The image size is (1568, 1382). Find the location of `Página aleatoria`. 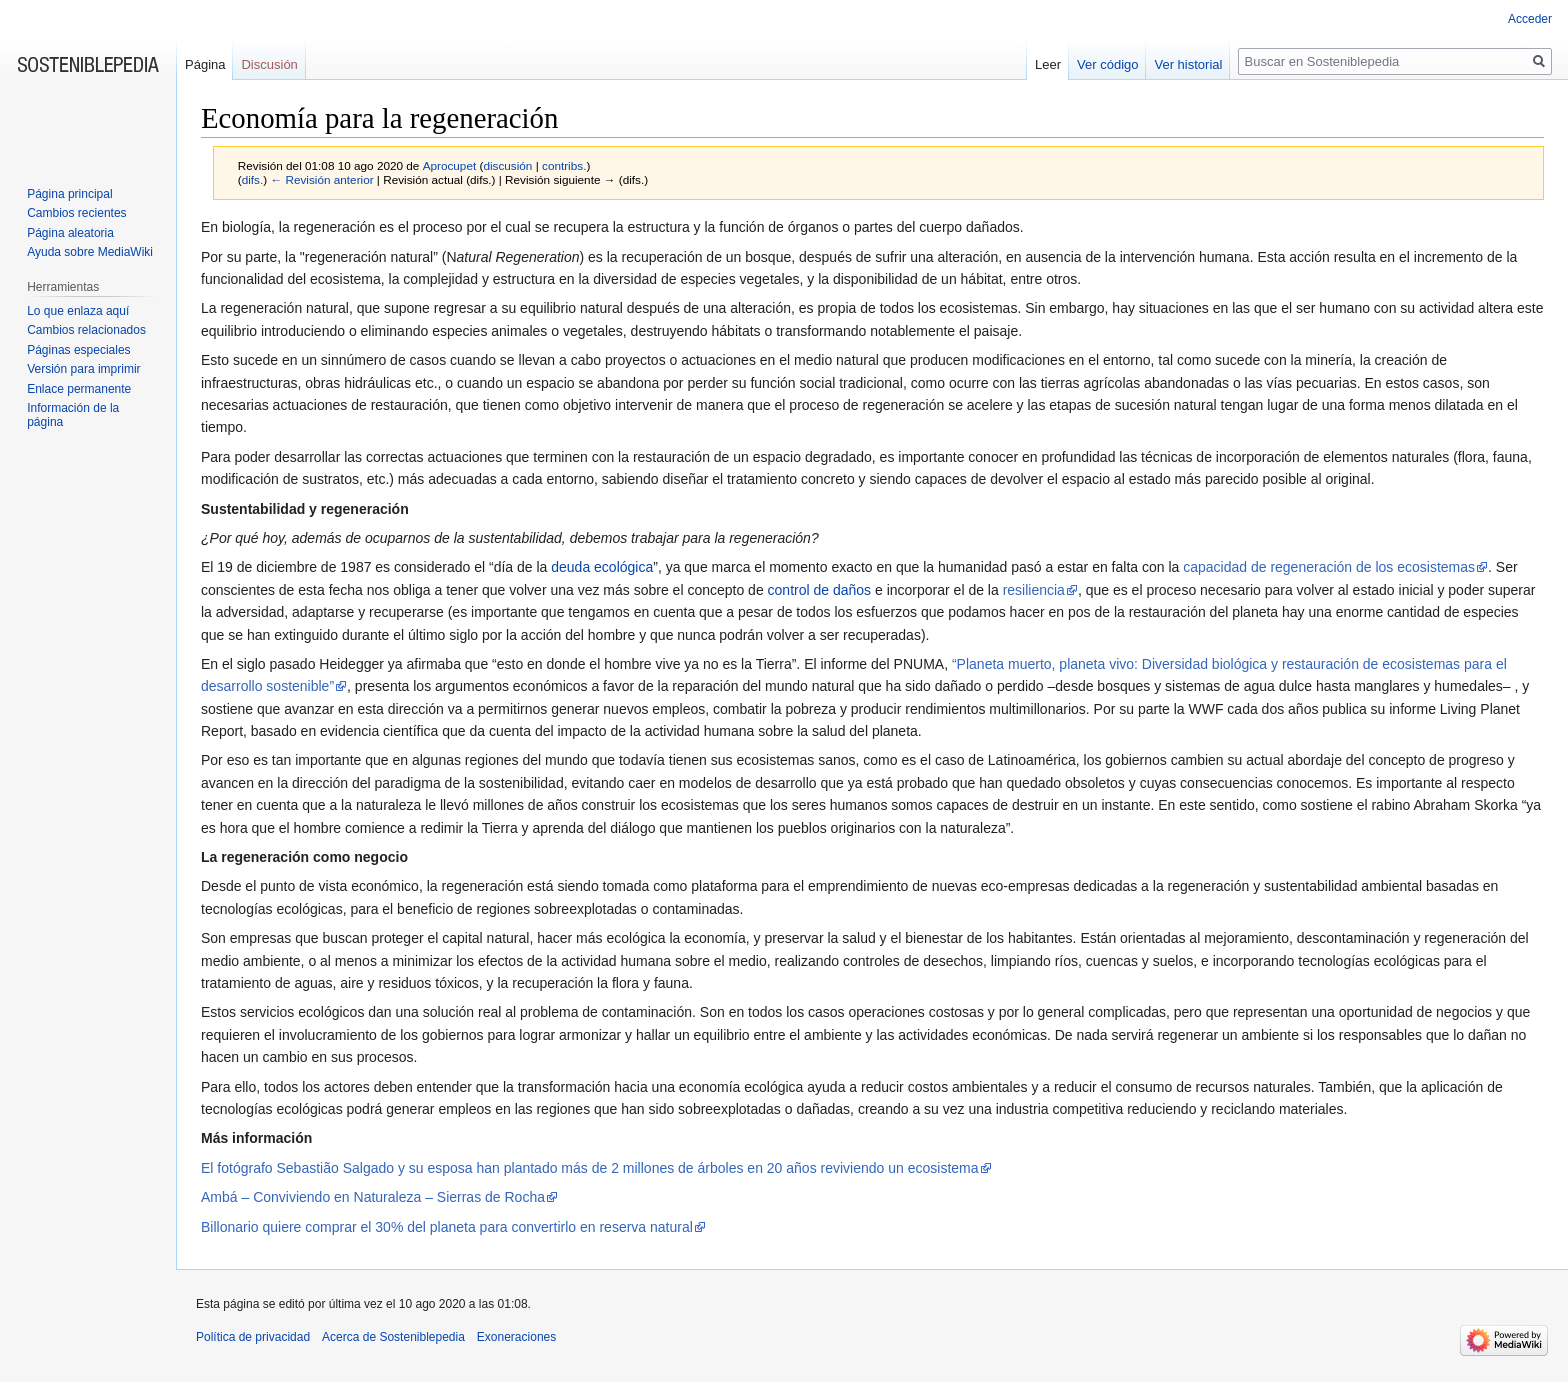

Página aleatoria is located at coordinates (70, 233).